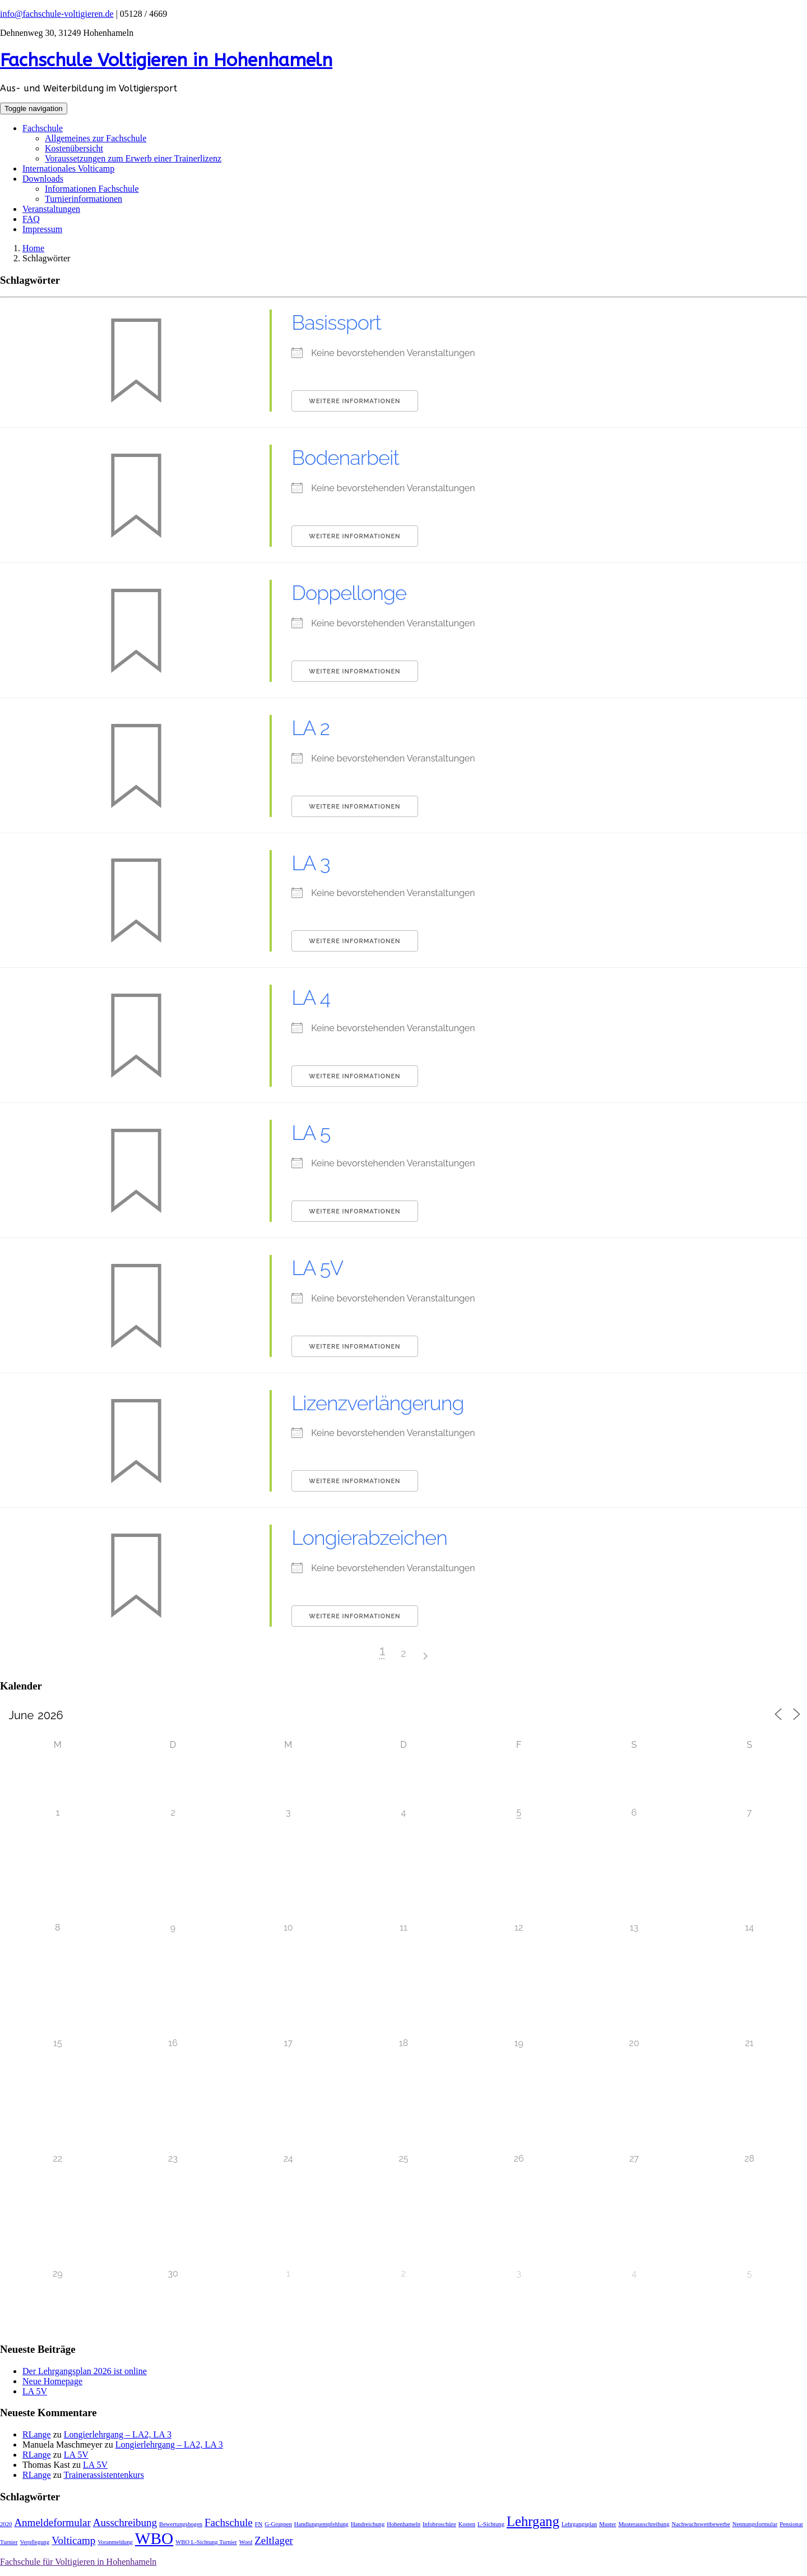 This screenshot has height=2576, width=807. I want to click on Zeltlager [Zeltlager (2 Einträge)], so click(273, 2540).